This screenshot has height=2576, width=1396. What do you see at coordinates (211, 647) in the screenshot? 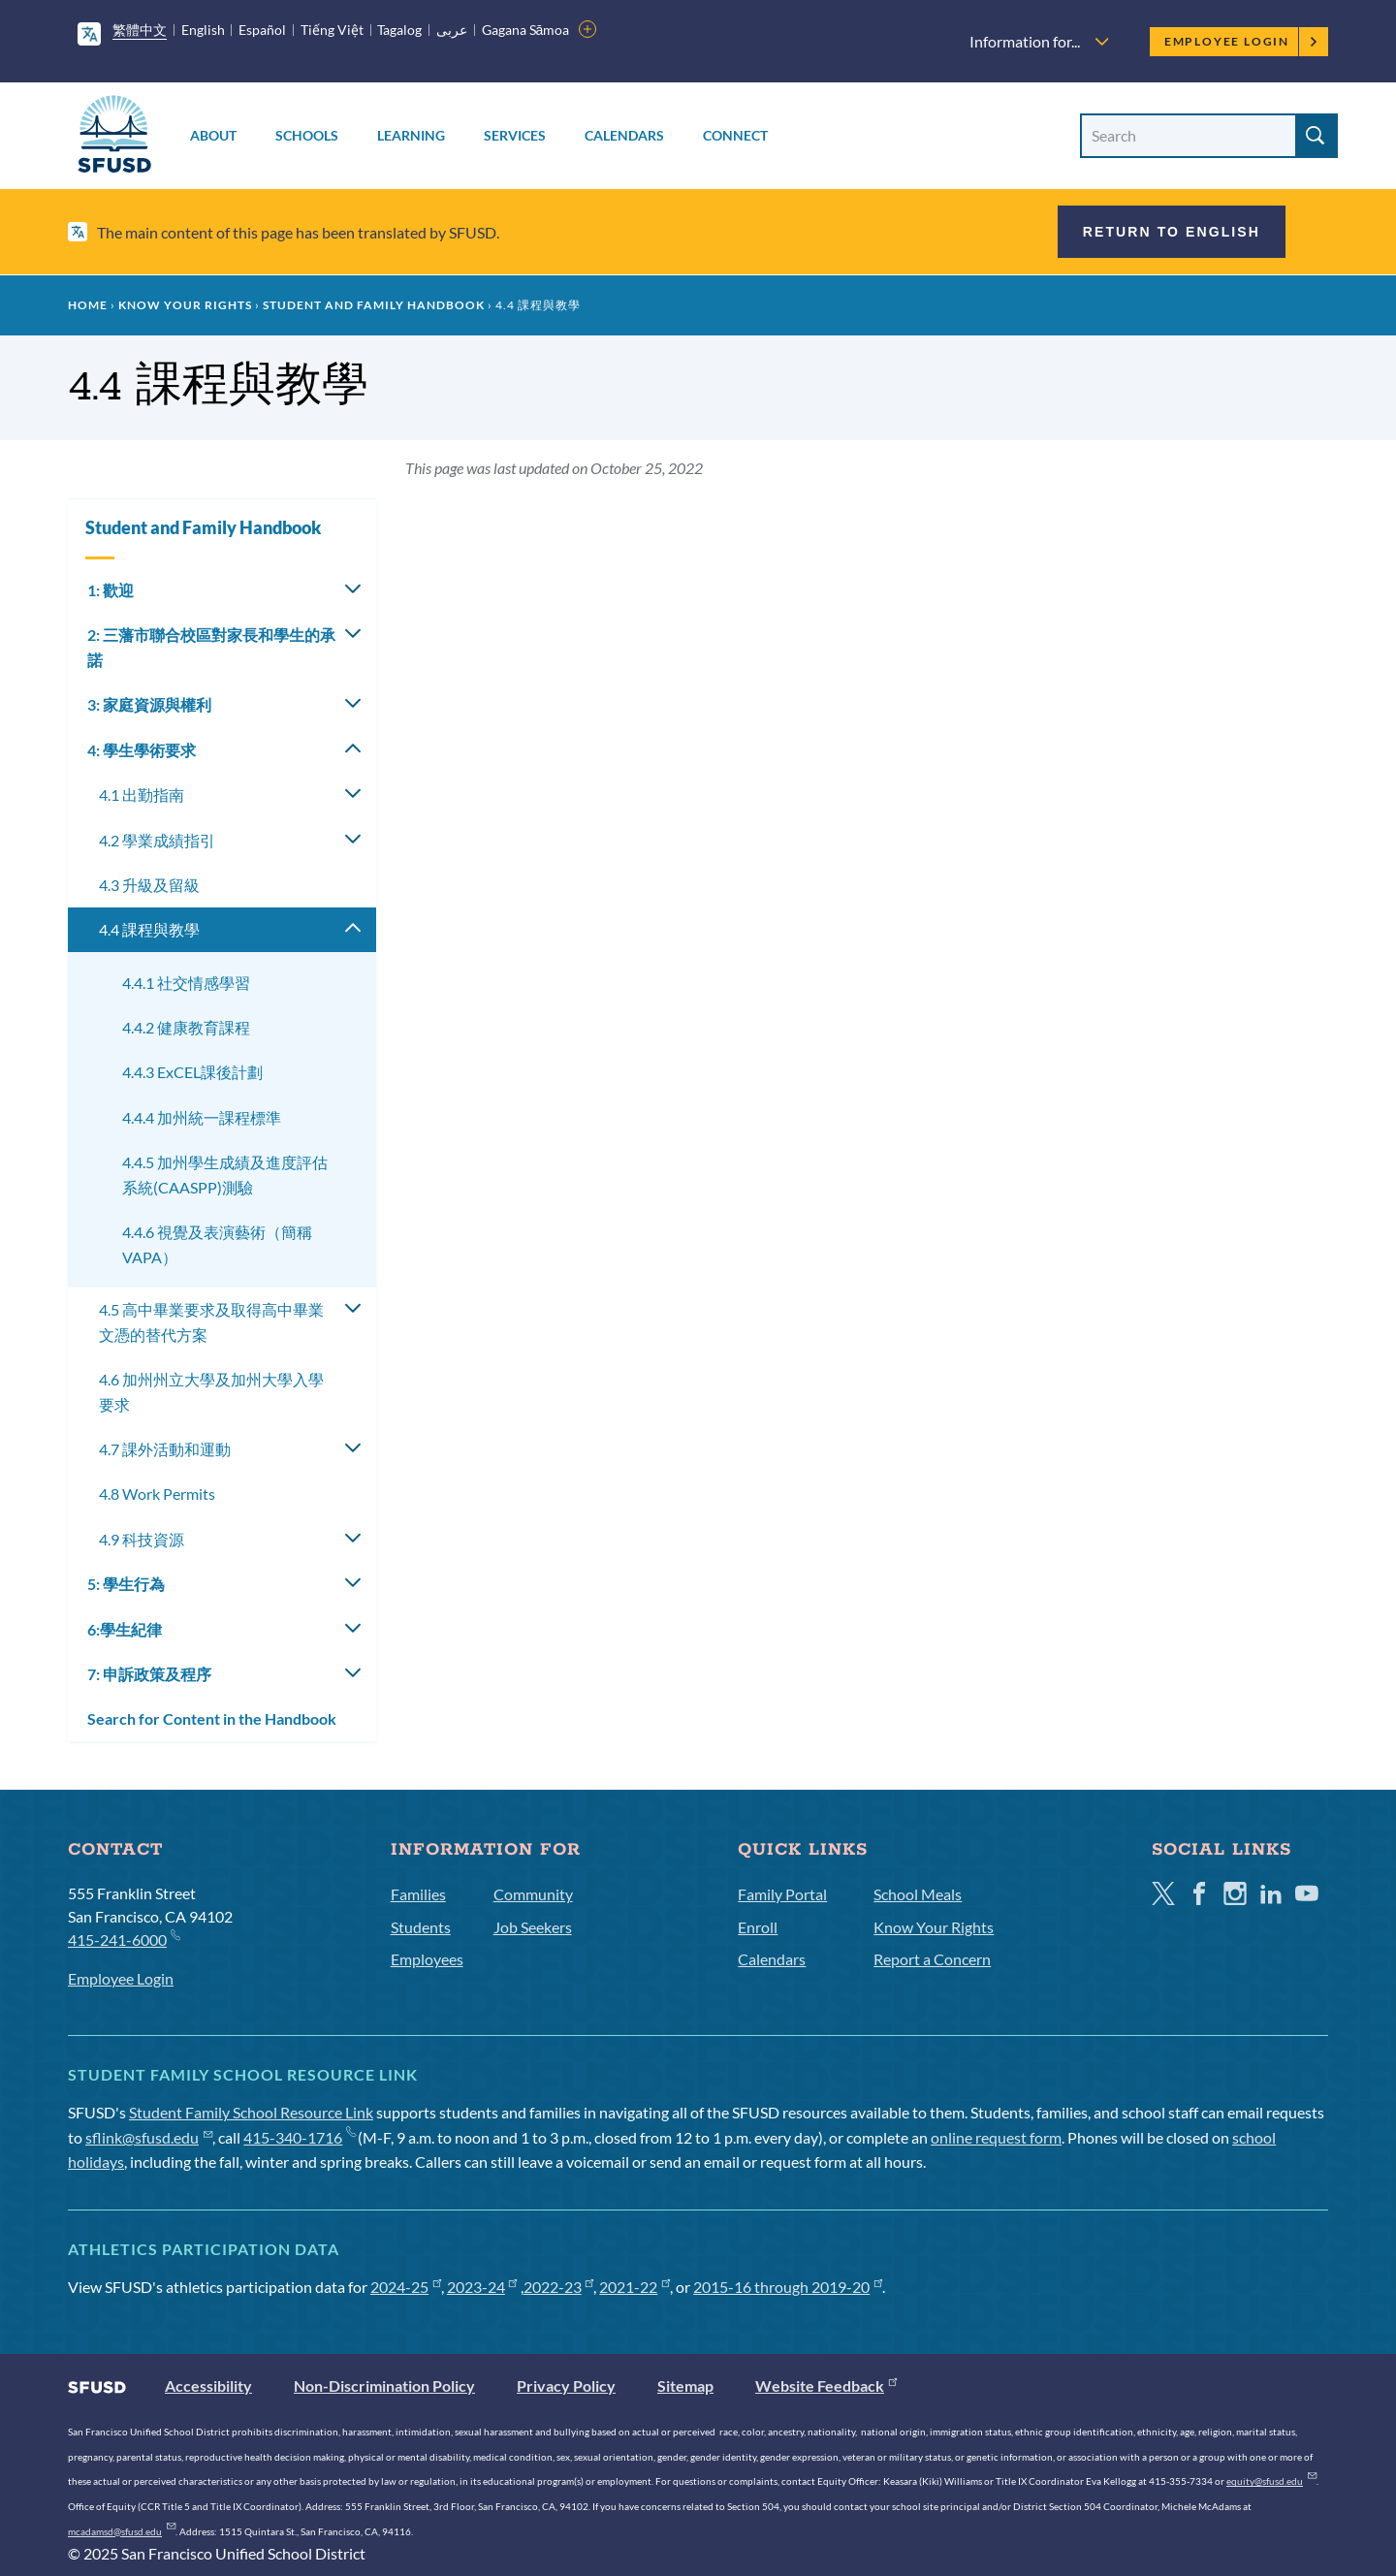
I see `2: 三藩市聯合校區對家長和學生的承諾` at bounding box center [211, 647].